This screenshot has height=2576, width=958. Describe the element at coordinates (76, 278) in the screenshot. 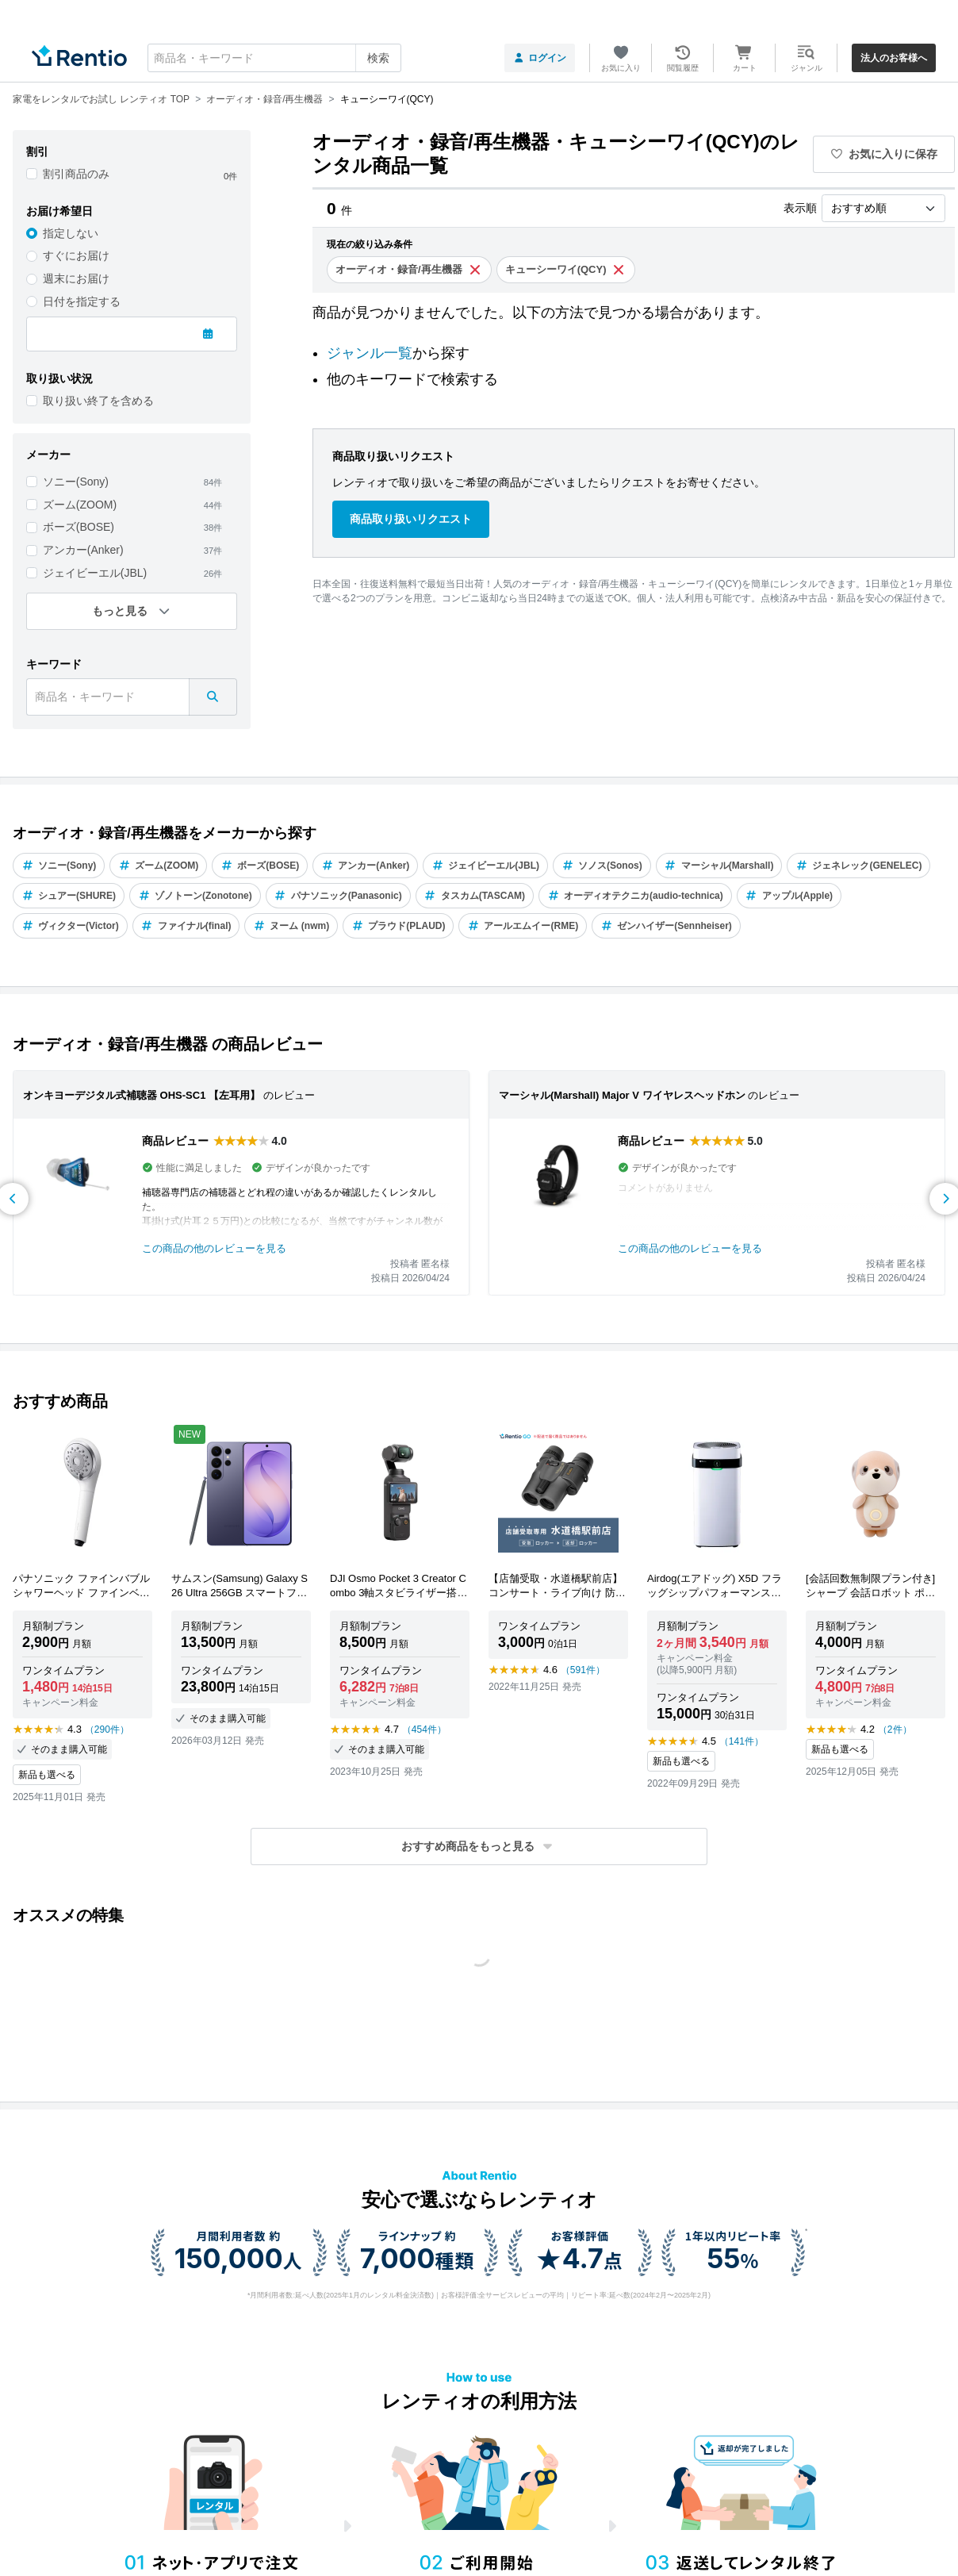

I see `週末にお届け` at that location.